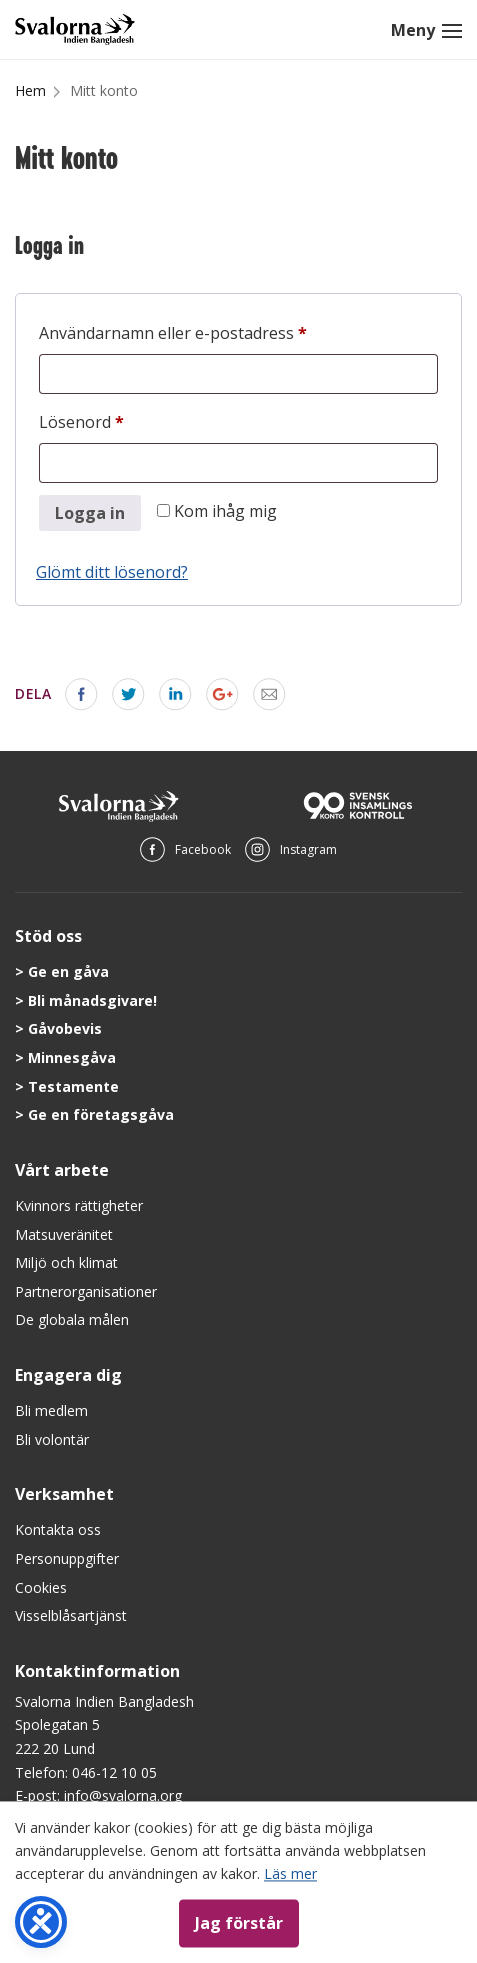 This screenshot has height=1963, width=477. Describe the element at coordinates (48, 936) in the screenshot. I see `Stöd oss` at that location.